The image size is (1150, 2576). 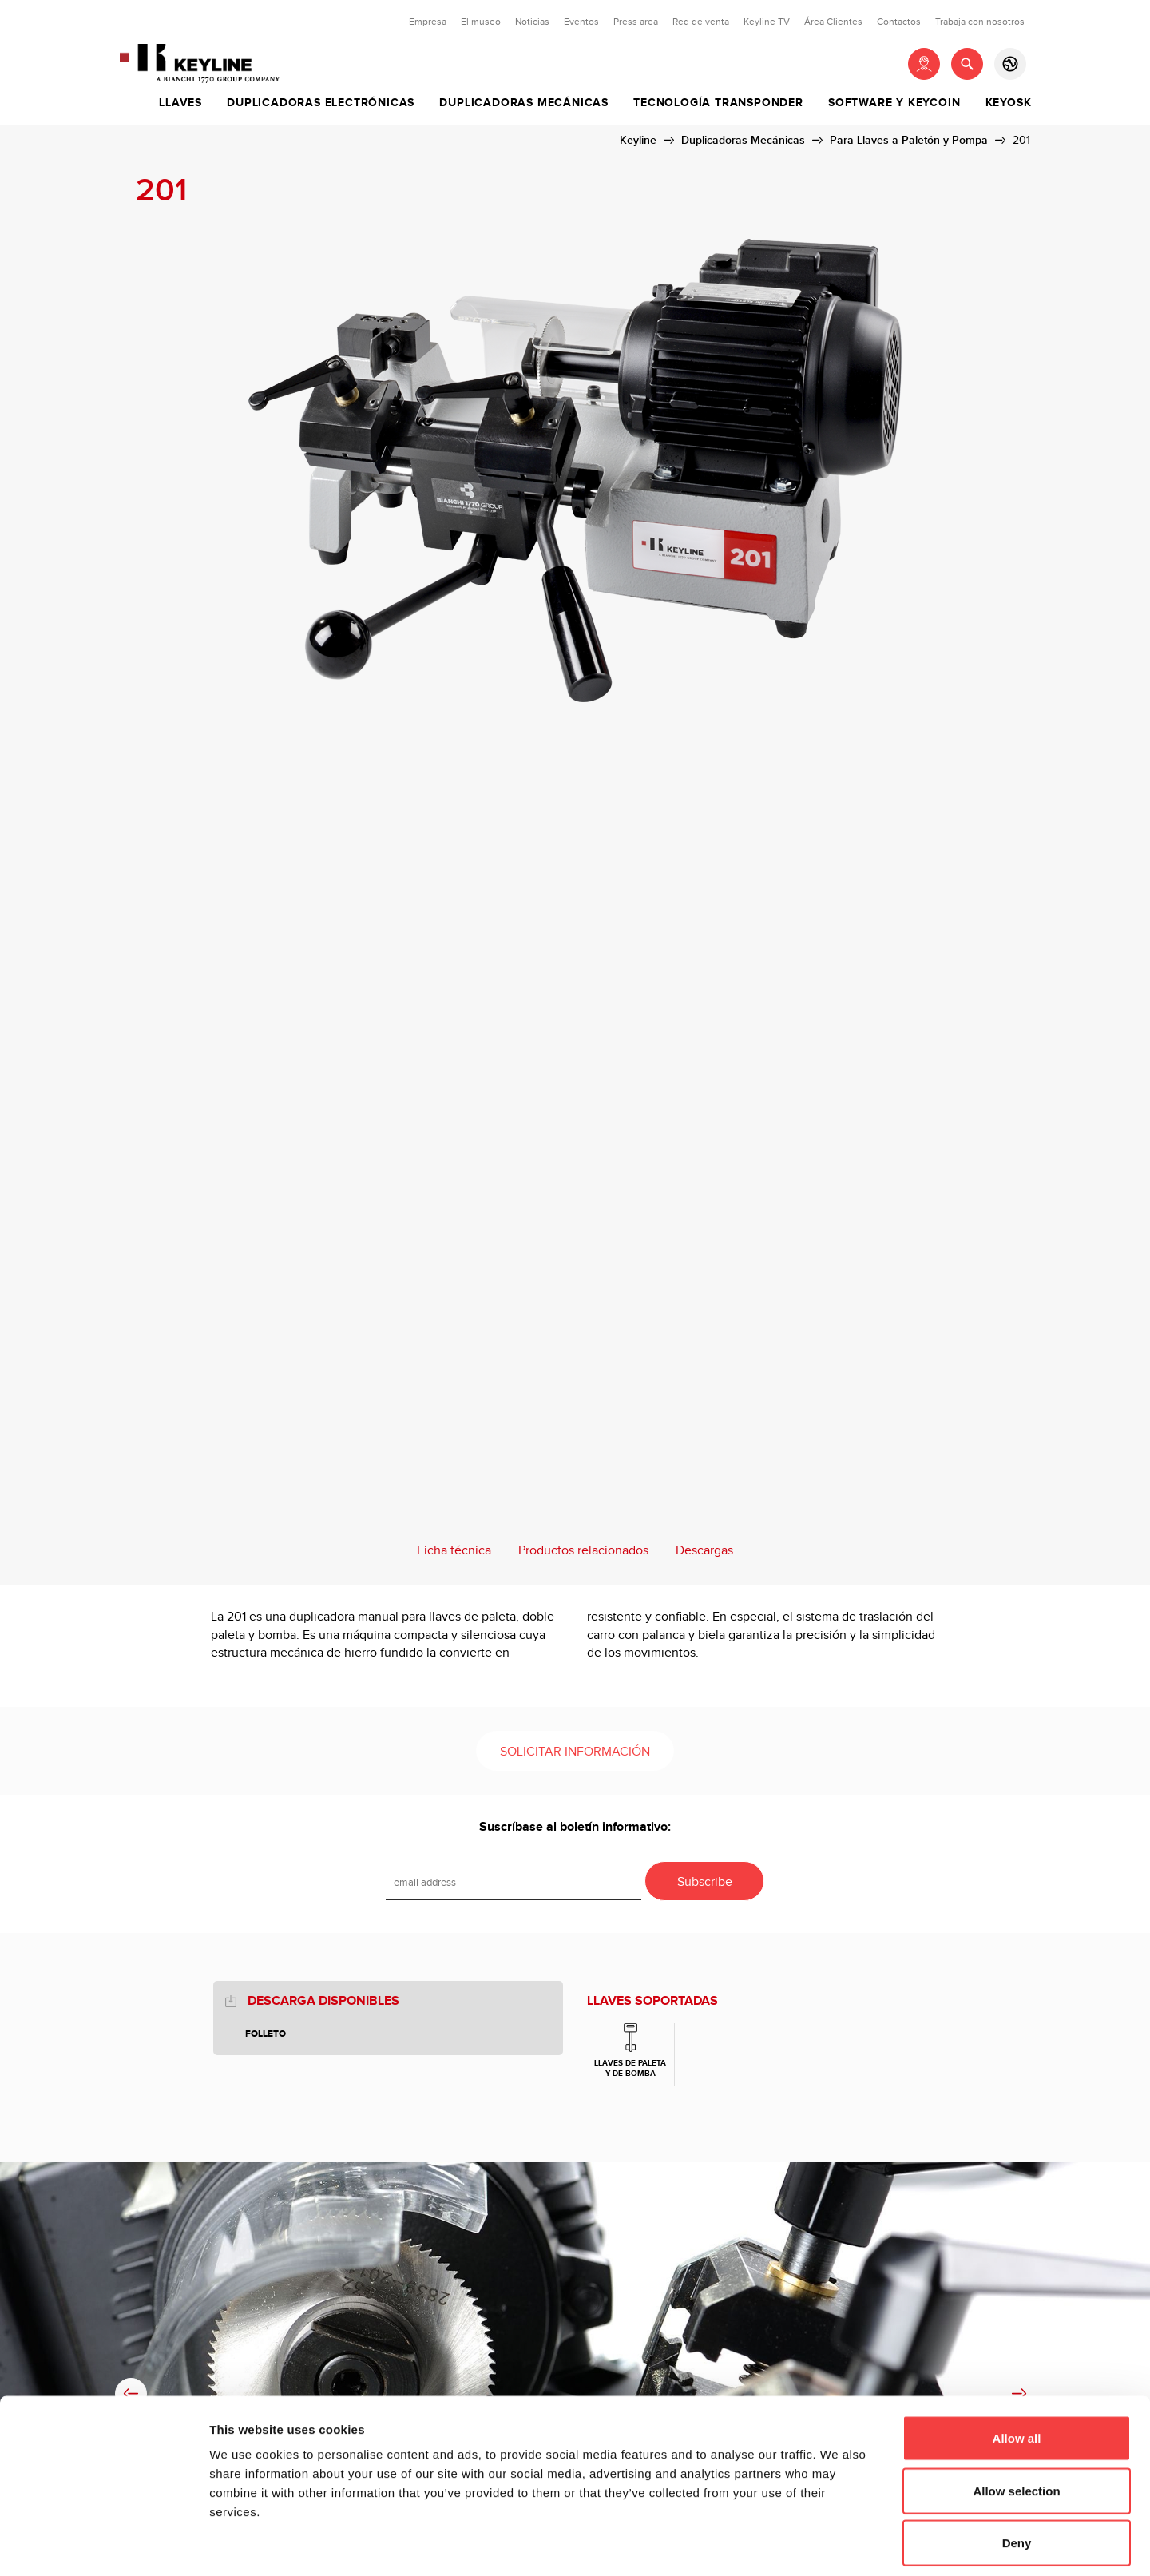 What do you see at coordinates (718, 103) in the screenshot?
I see `Tecnología Transponder` at bounding box center [718, 103].